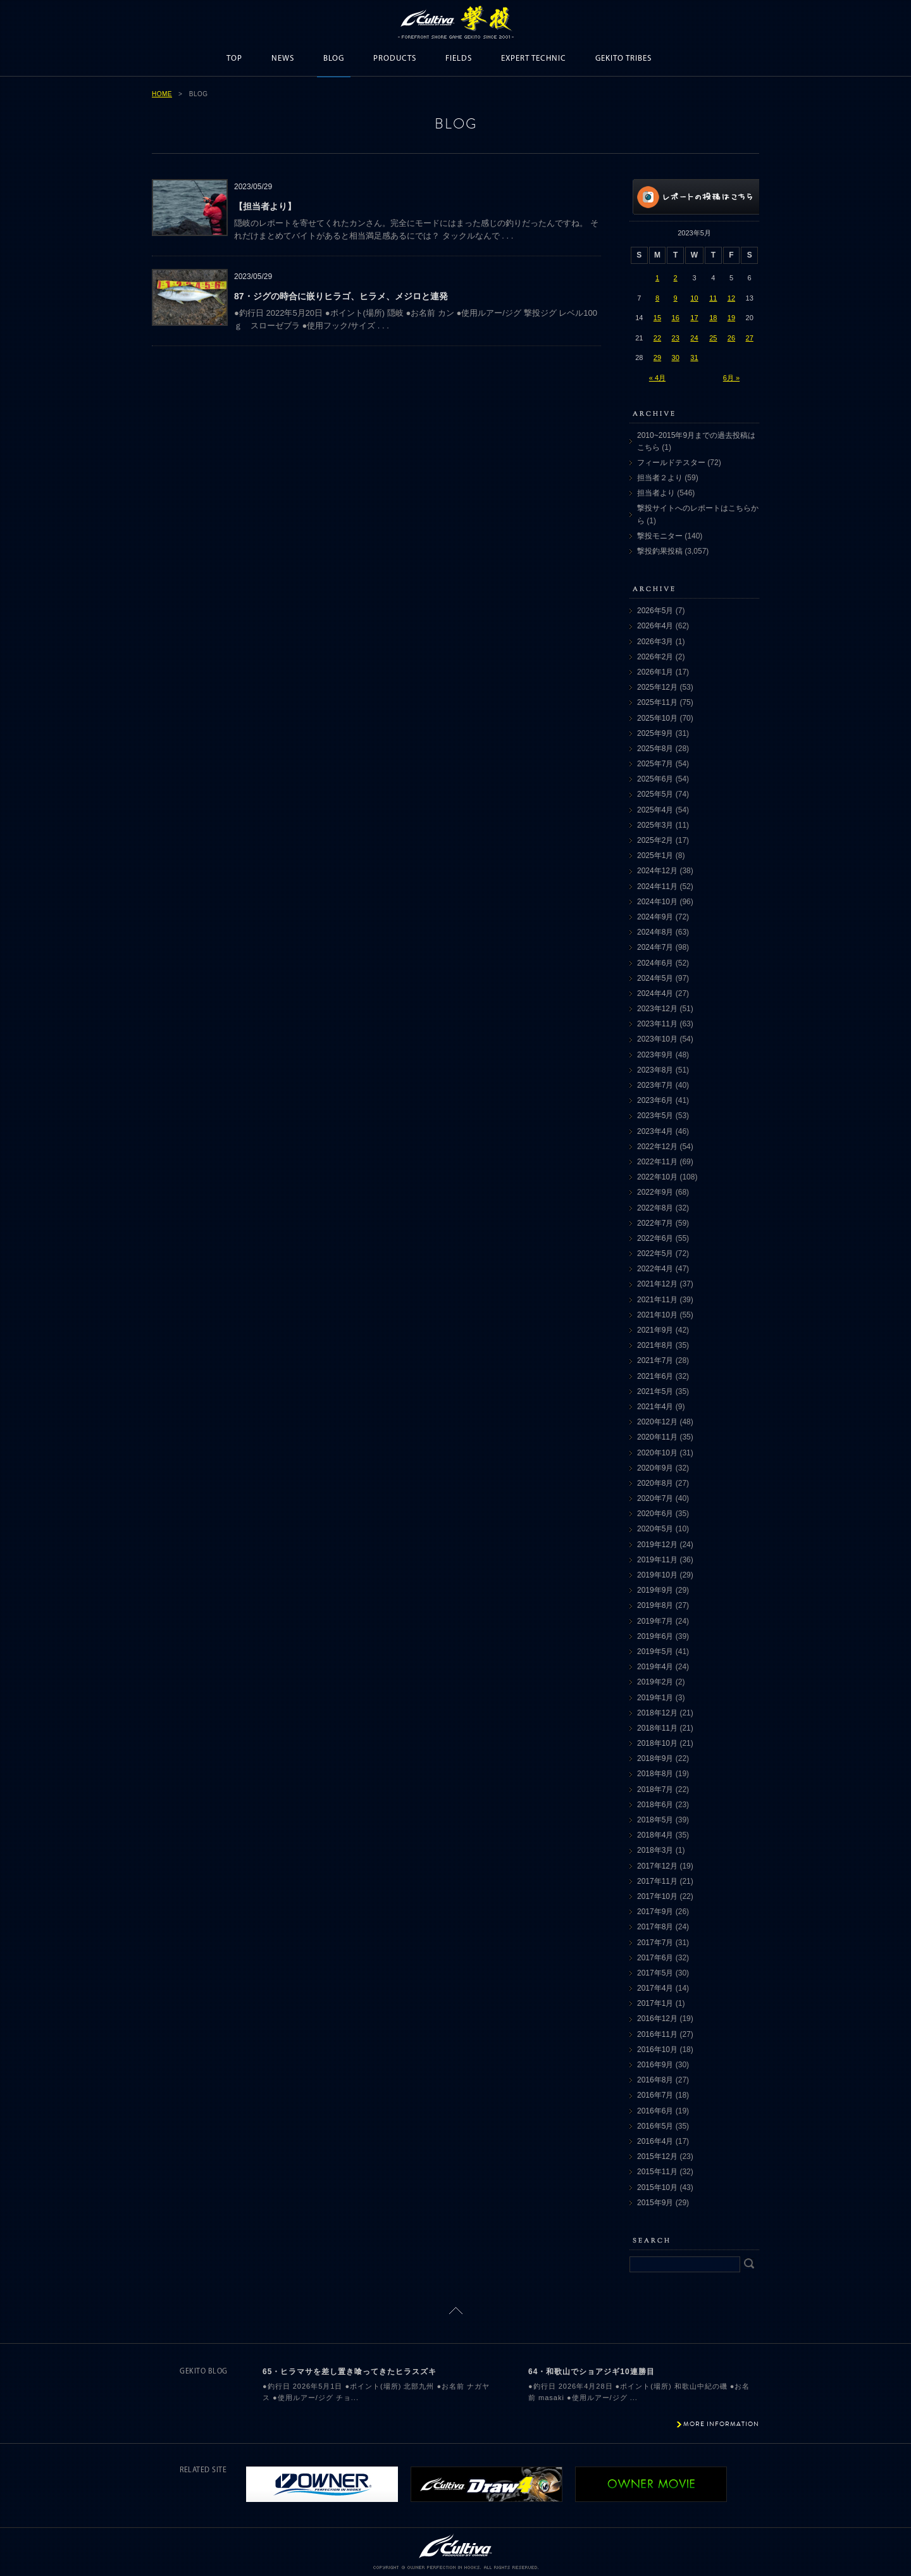 This screenshot has height=2576, width=911. What do you see at coordinates (657, 1008) in the screenshot?
I see `2023年12月` at bounding box center [657, 1008].